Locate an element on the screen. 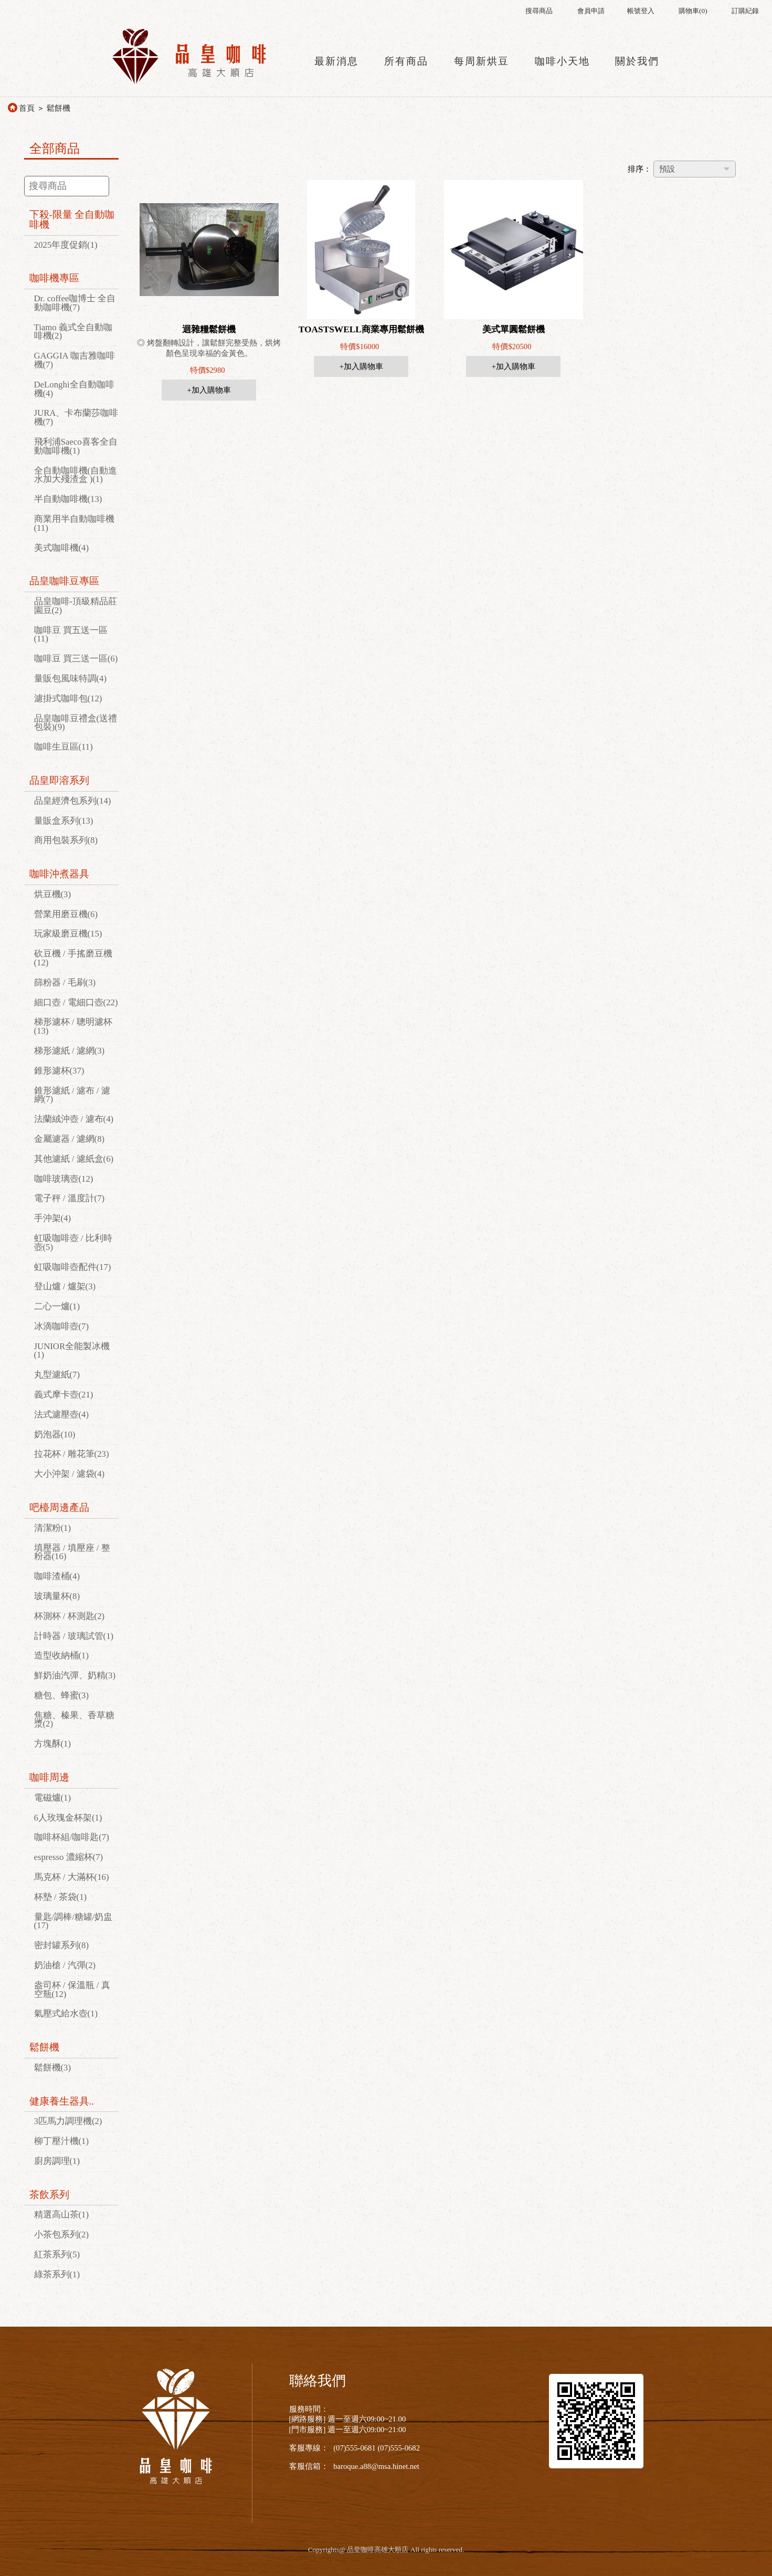 The image size is (772, 2576). 健康養生器具.. is located at coordinates (61, 2101).